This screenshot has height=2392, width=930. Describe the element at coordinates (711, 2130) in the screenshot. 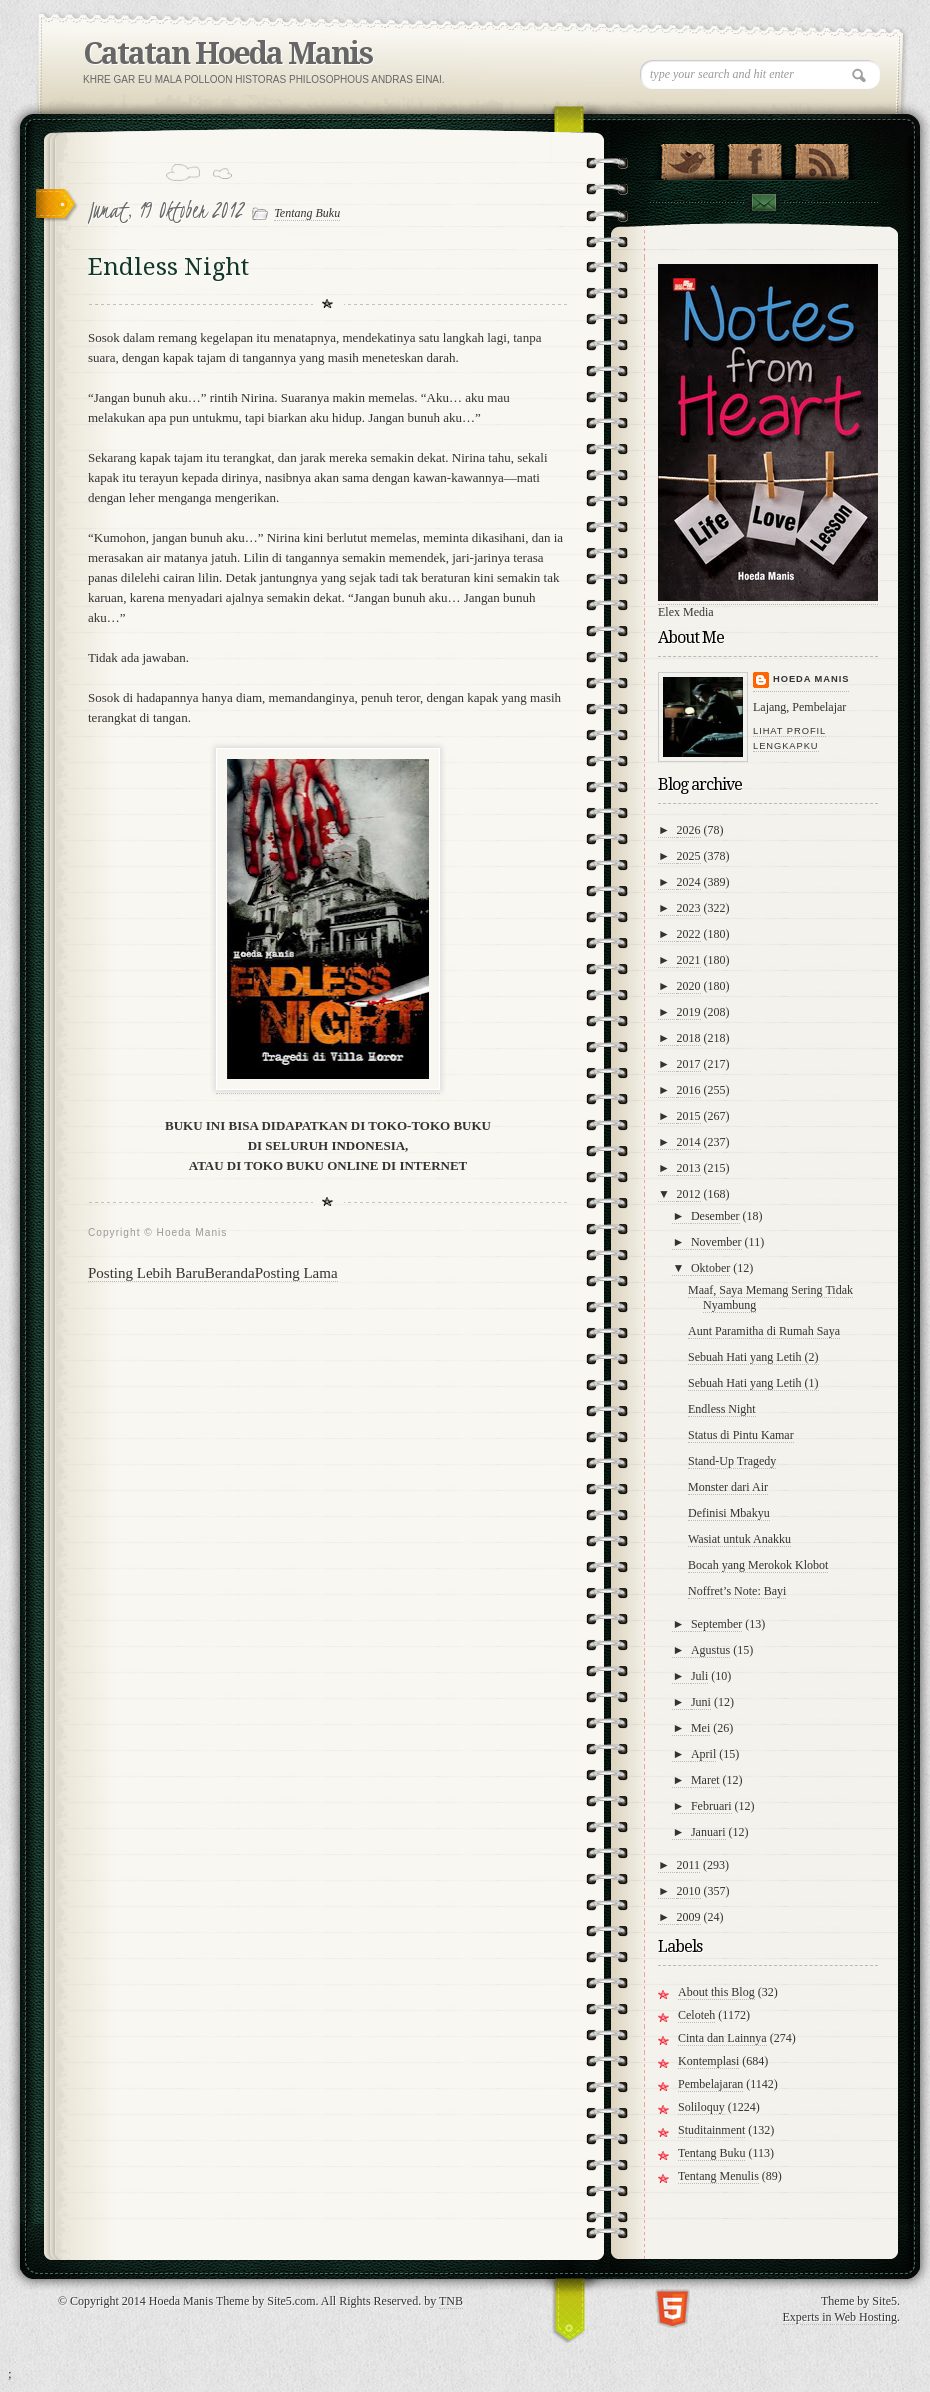

I see `Studitainment` at that location.